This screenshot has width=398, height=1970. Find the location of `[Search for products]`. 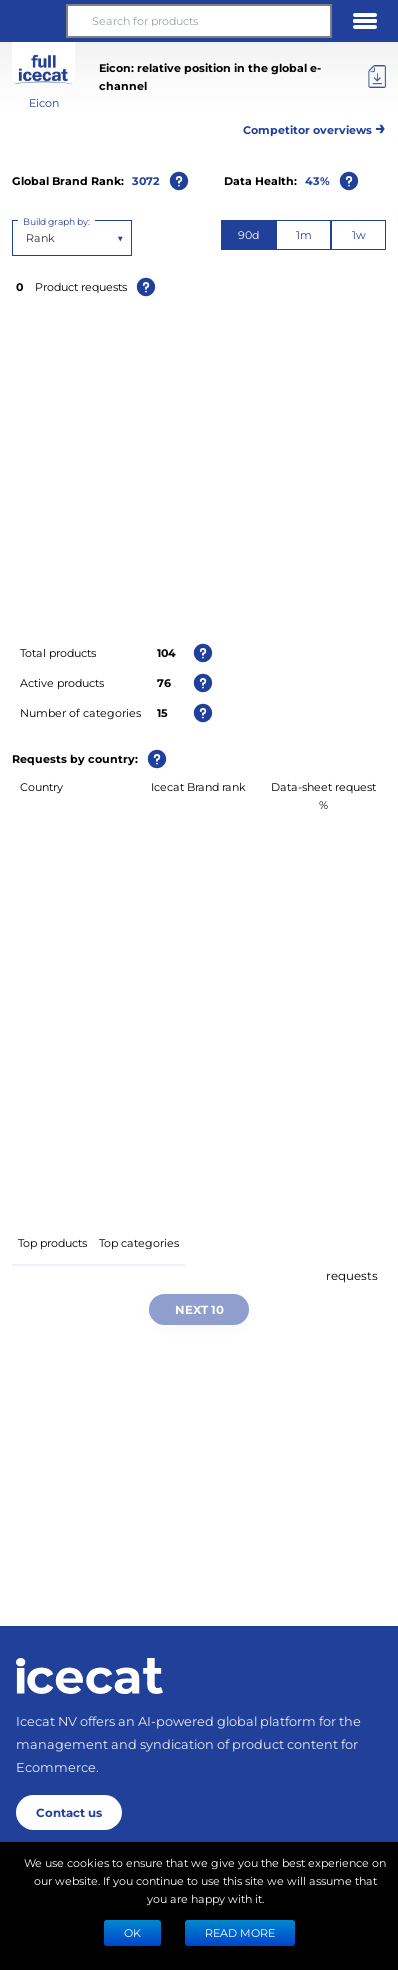

[Search for products] is located at coordinates (199, 21).